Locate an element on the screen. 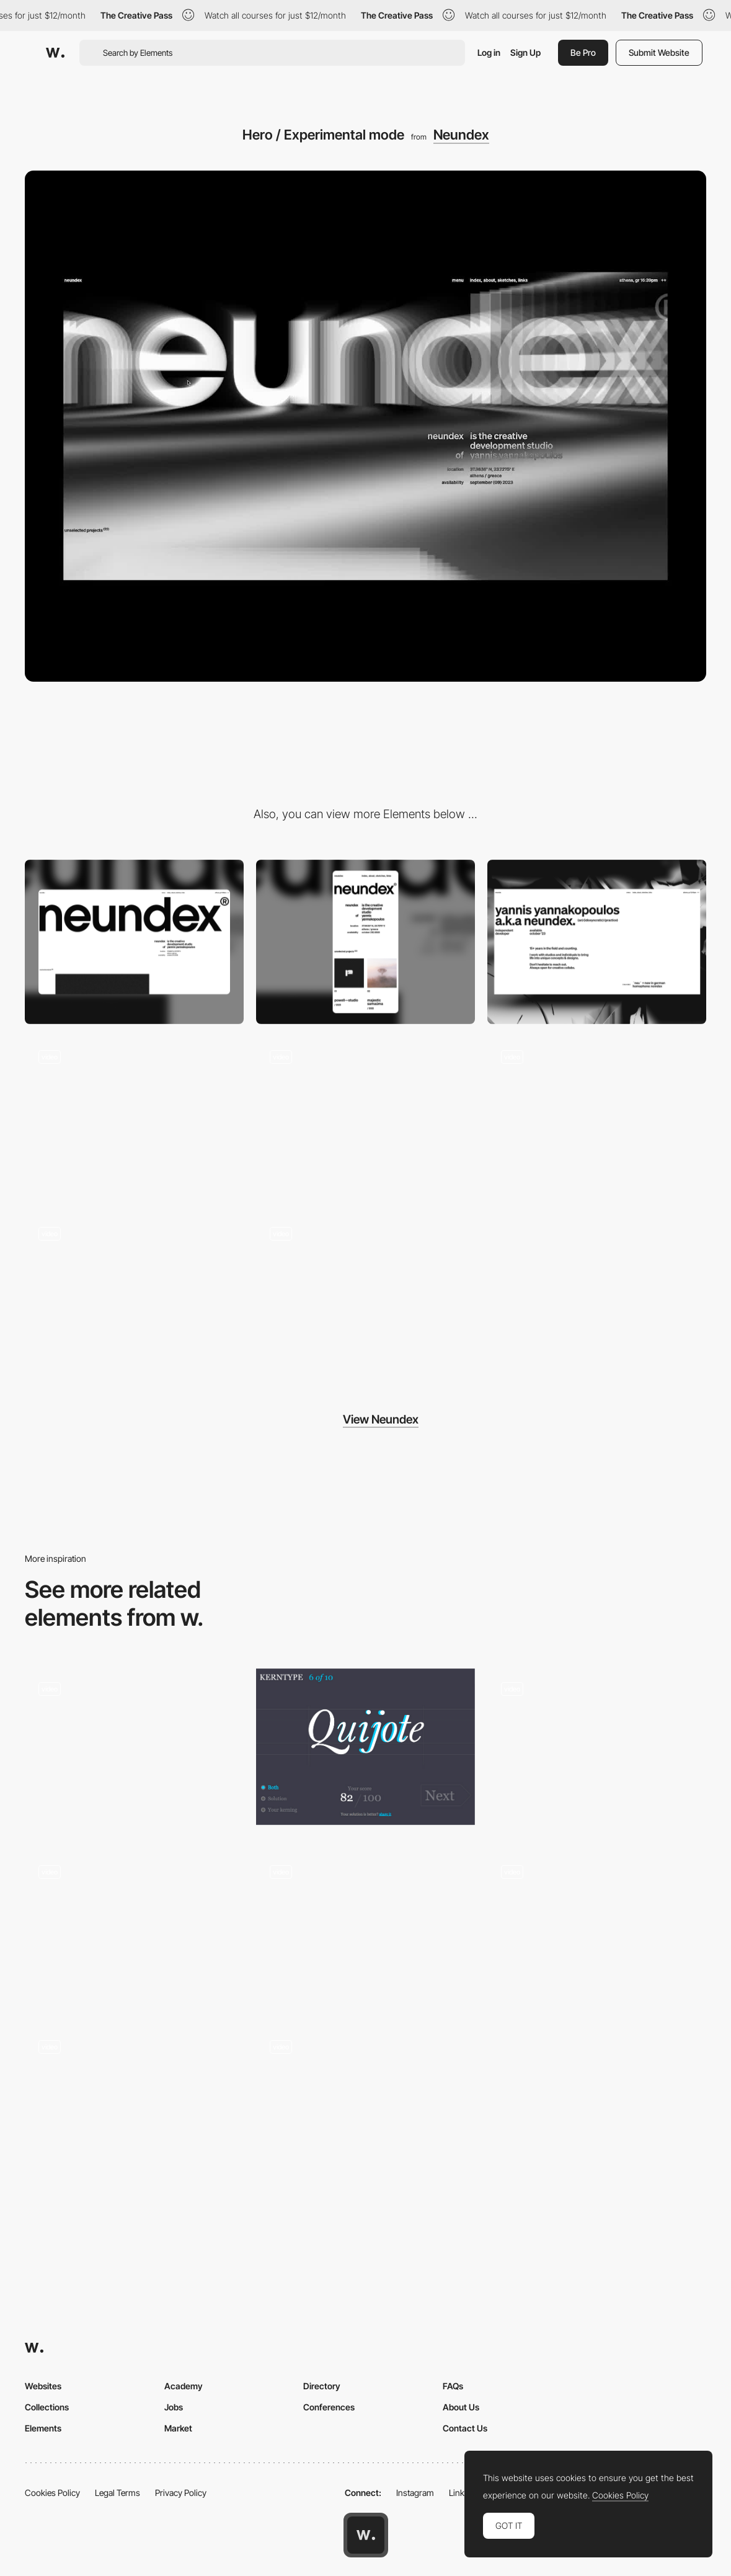 This screenshot has width=731, height=2576. Jobs is located at coordinates (173, 2407).